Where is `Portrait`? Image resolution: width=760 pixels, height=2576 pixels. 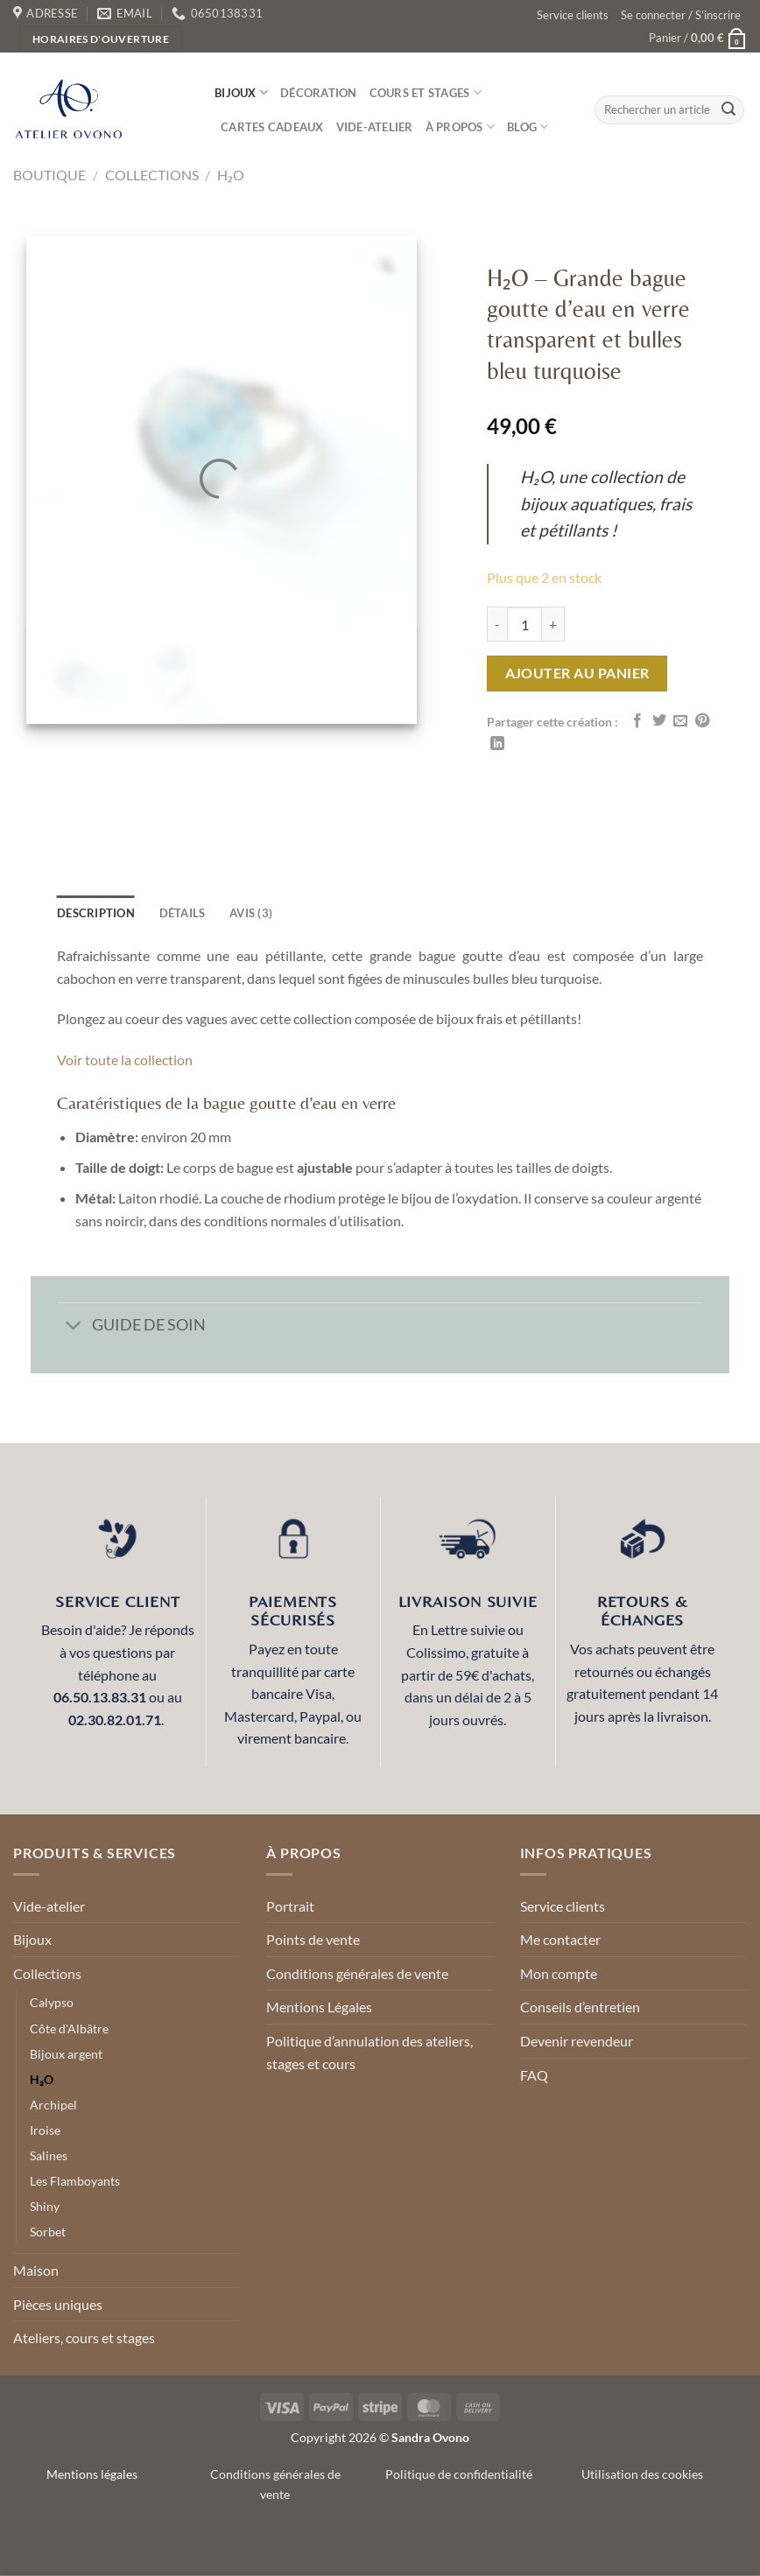
Portrait is located at coordinates (290, 1906).